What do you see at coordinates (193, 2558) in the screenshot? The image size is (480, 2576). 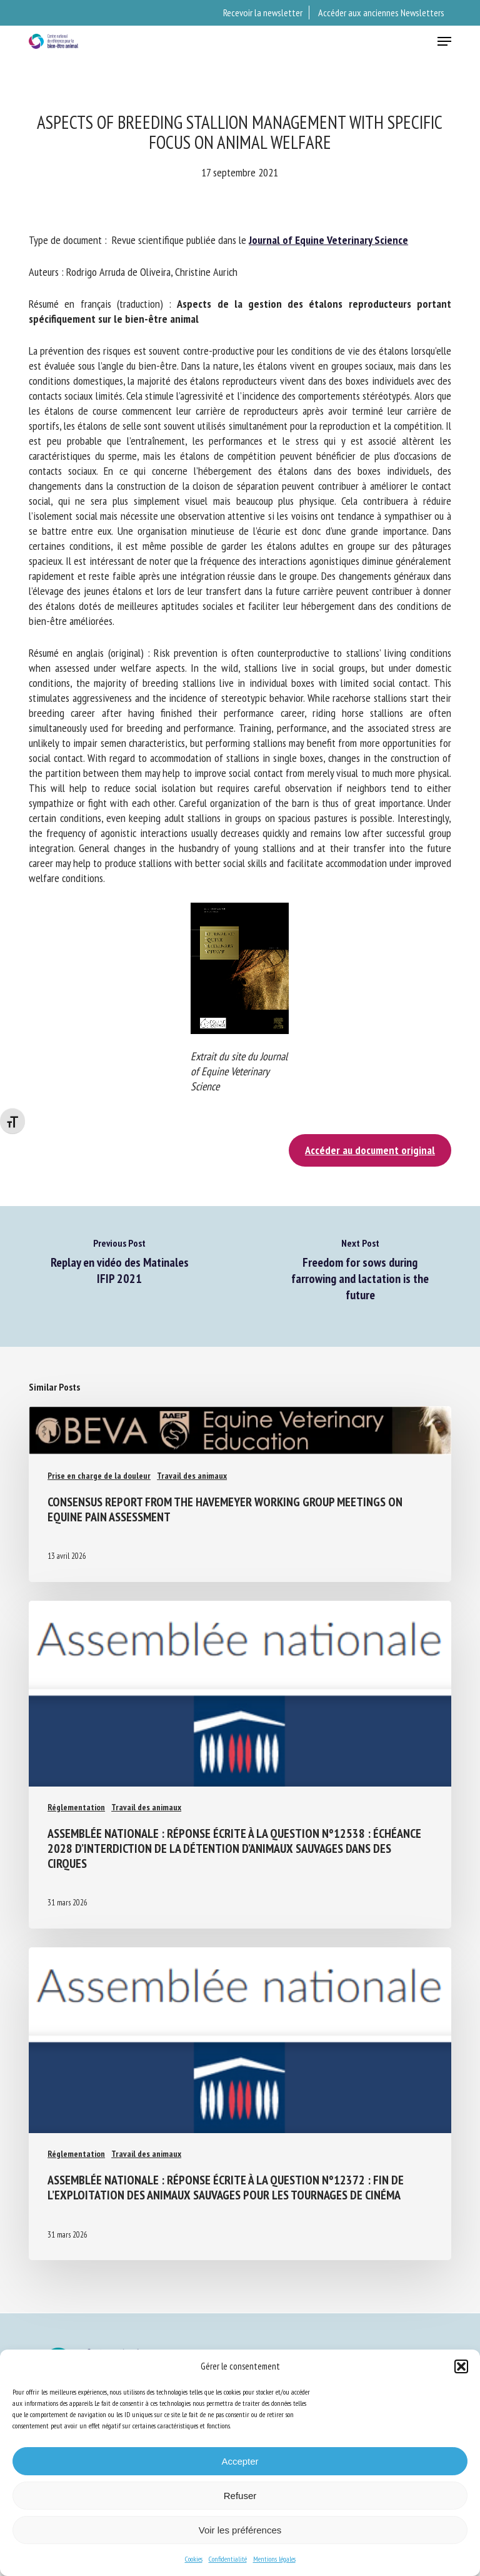 I see `Cookies` at bounding box center [193, 2558].